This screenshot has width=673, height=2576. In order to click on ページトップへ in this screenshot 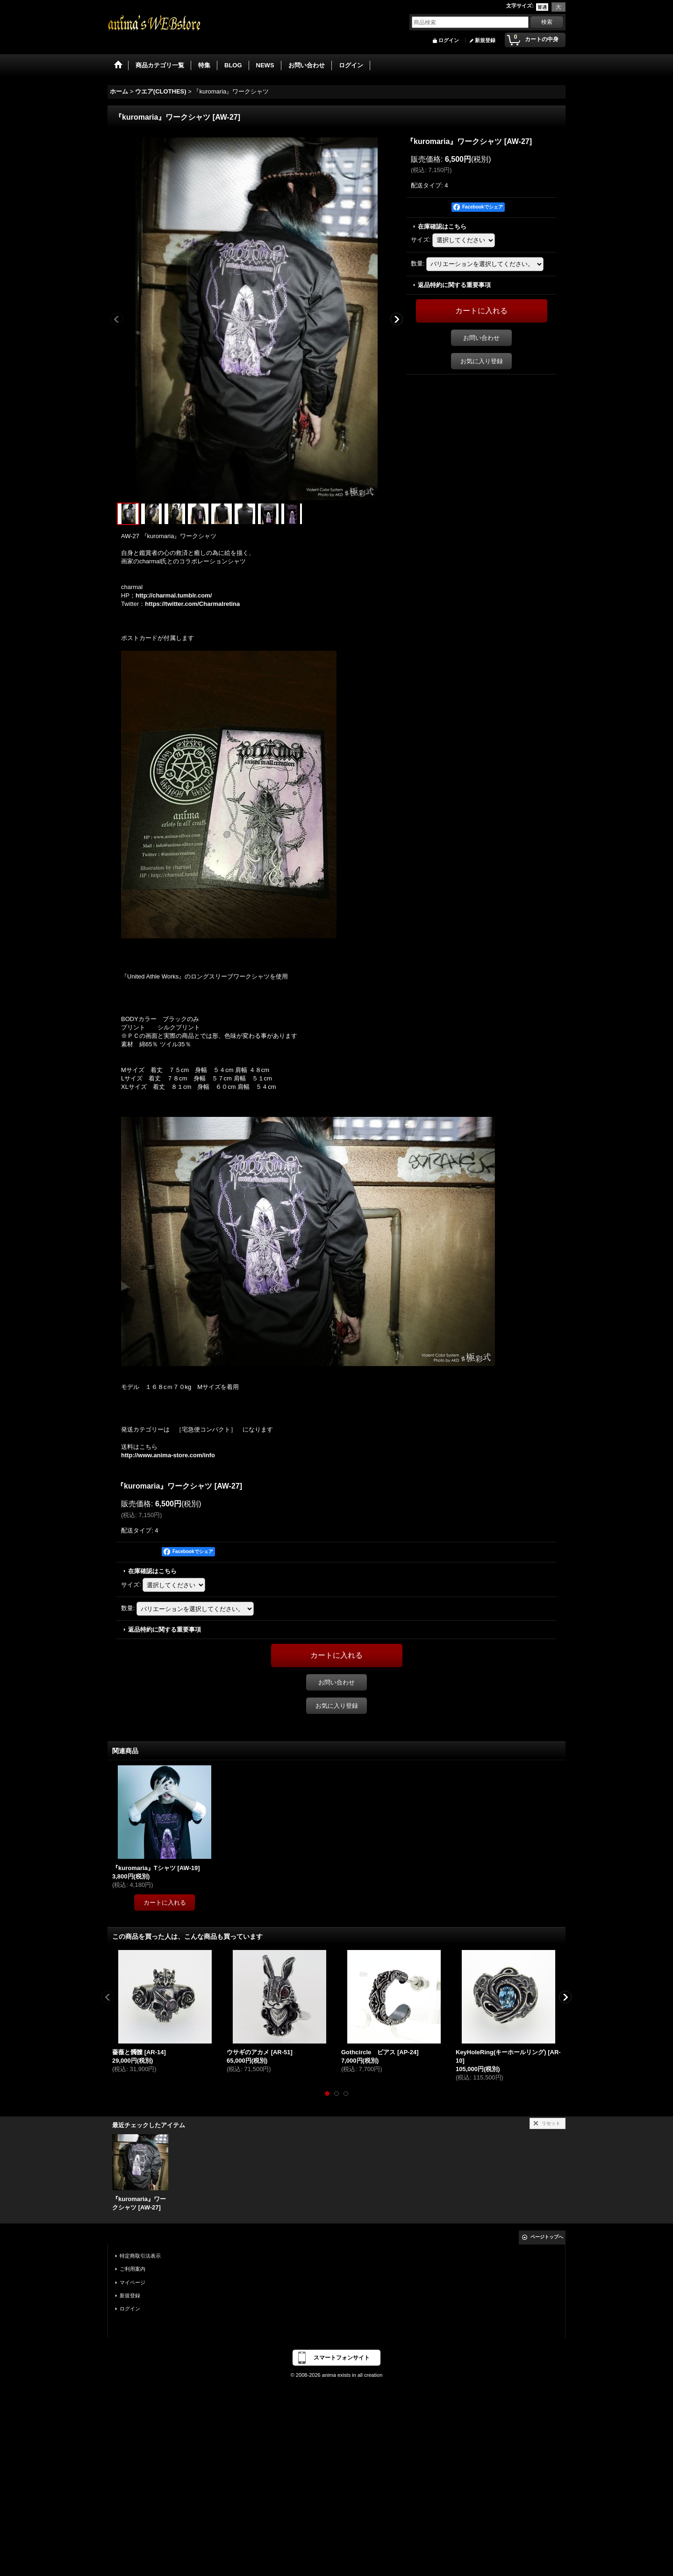, I will do `click(546, 2236)`.